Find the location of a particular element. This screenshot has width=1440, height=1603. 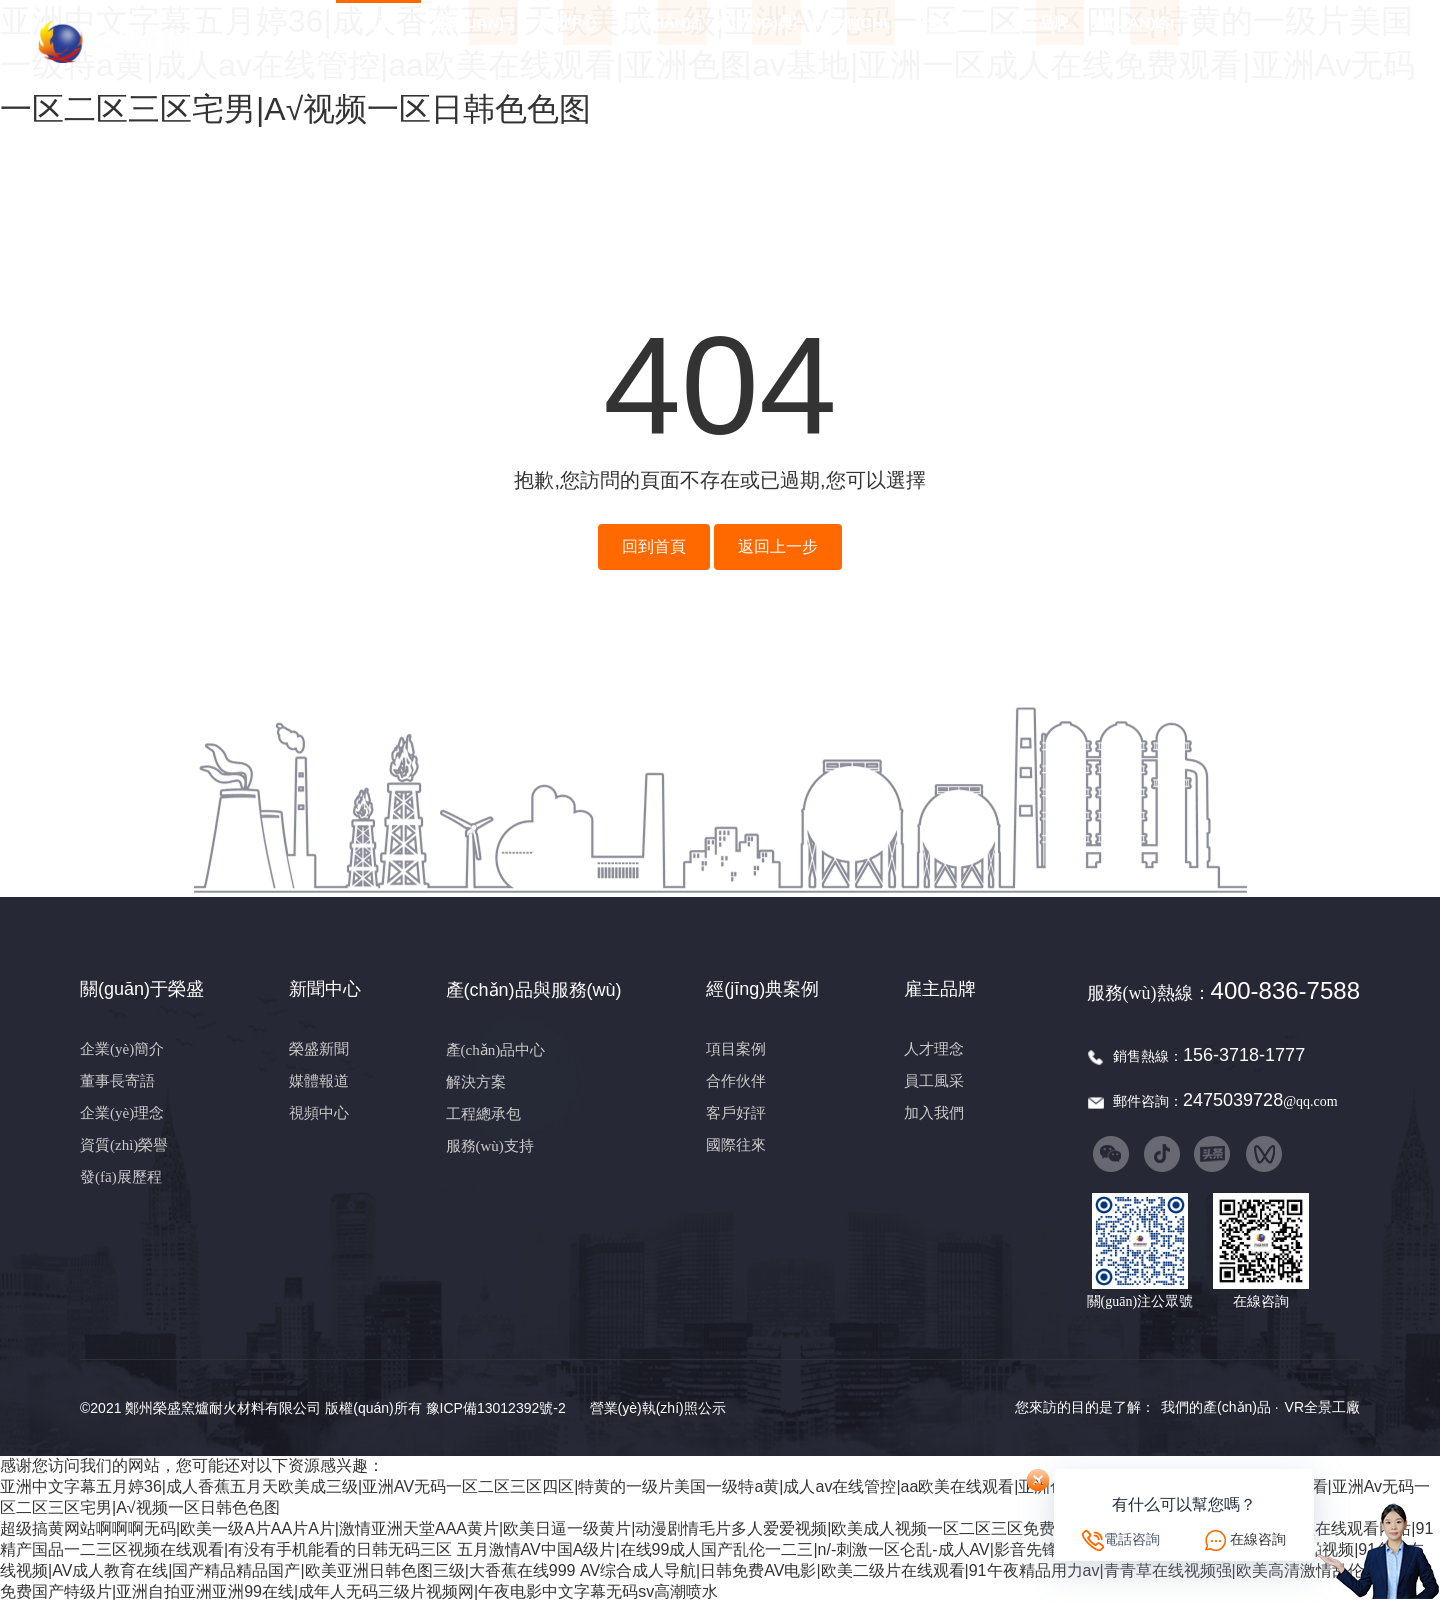

人才理念 is located at coordinates (934, 1049).